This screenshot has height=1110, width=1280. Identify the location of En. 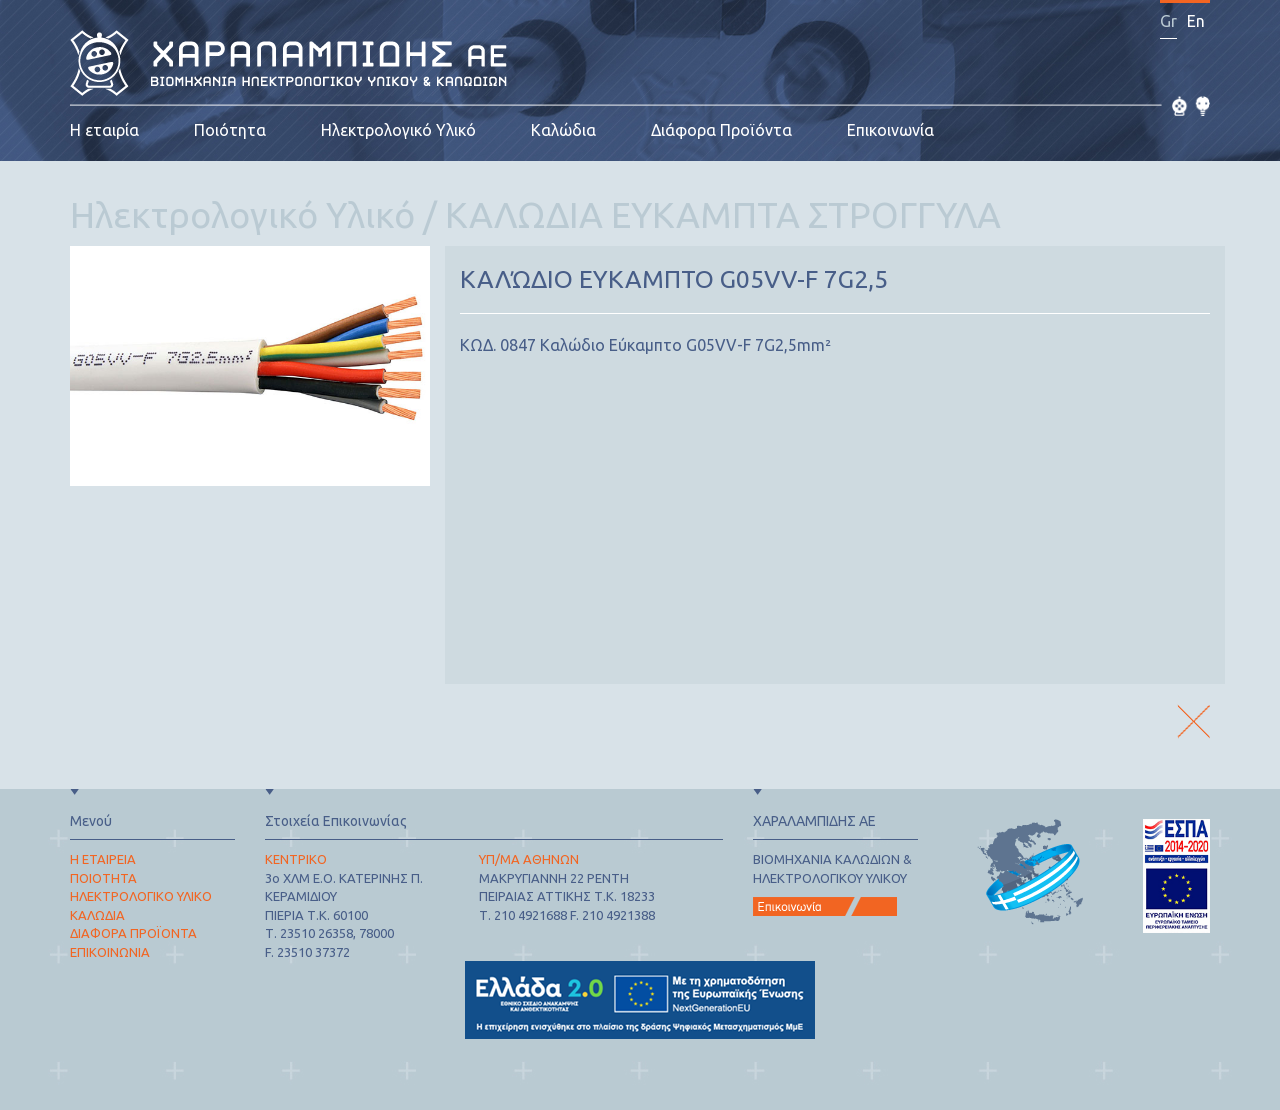
(1196, 21).